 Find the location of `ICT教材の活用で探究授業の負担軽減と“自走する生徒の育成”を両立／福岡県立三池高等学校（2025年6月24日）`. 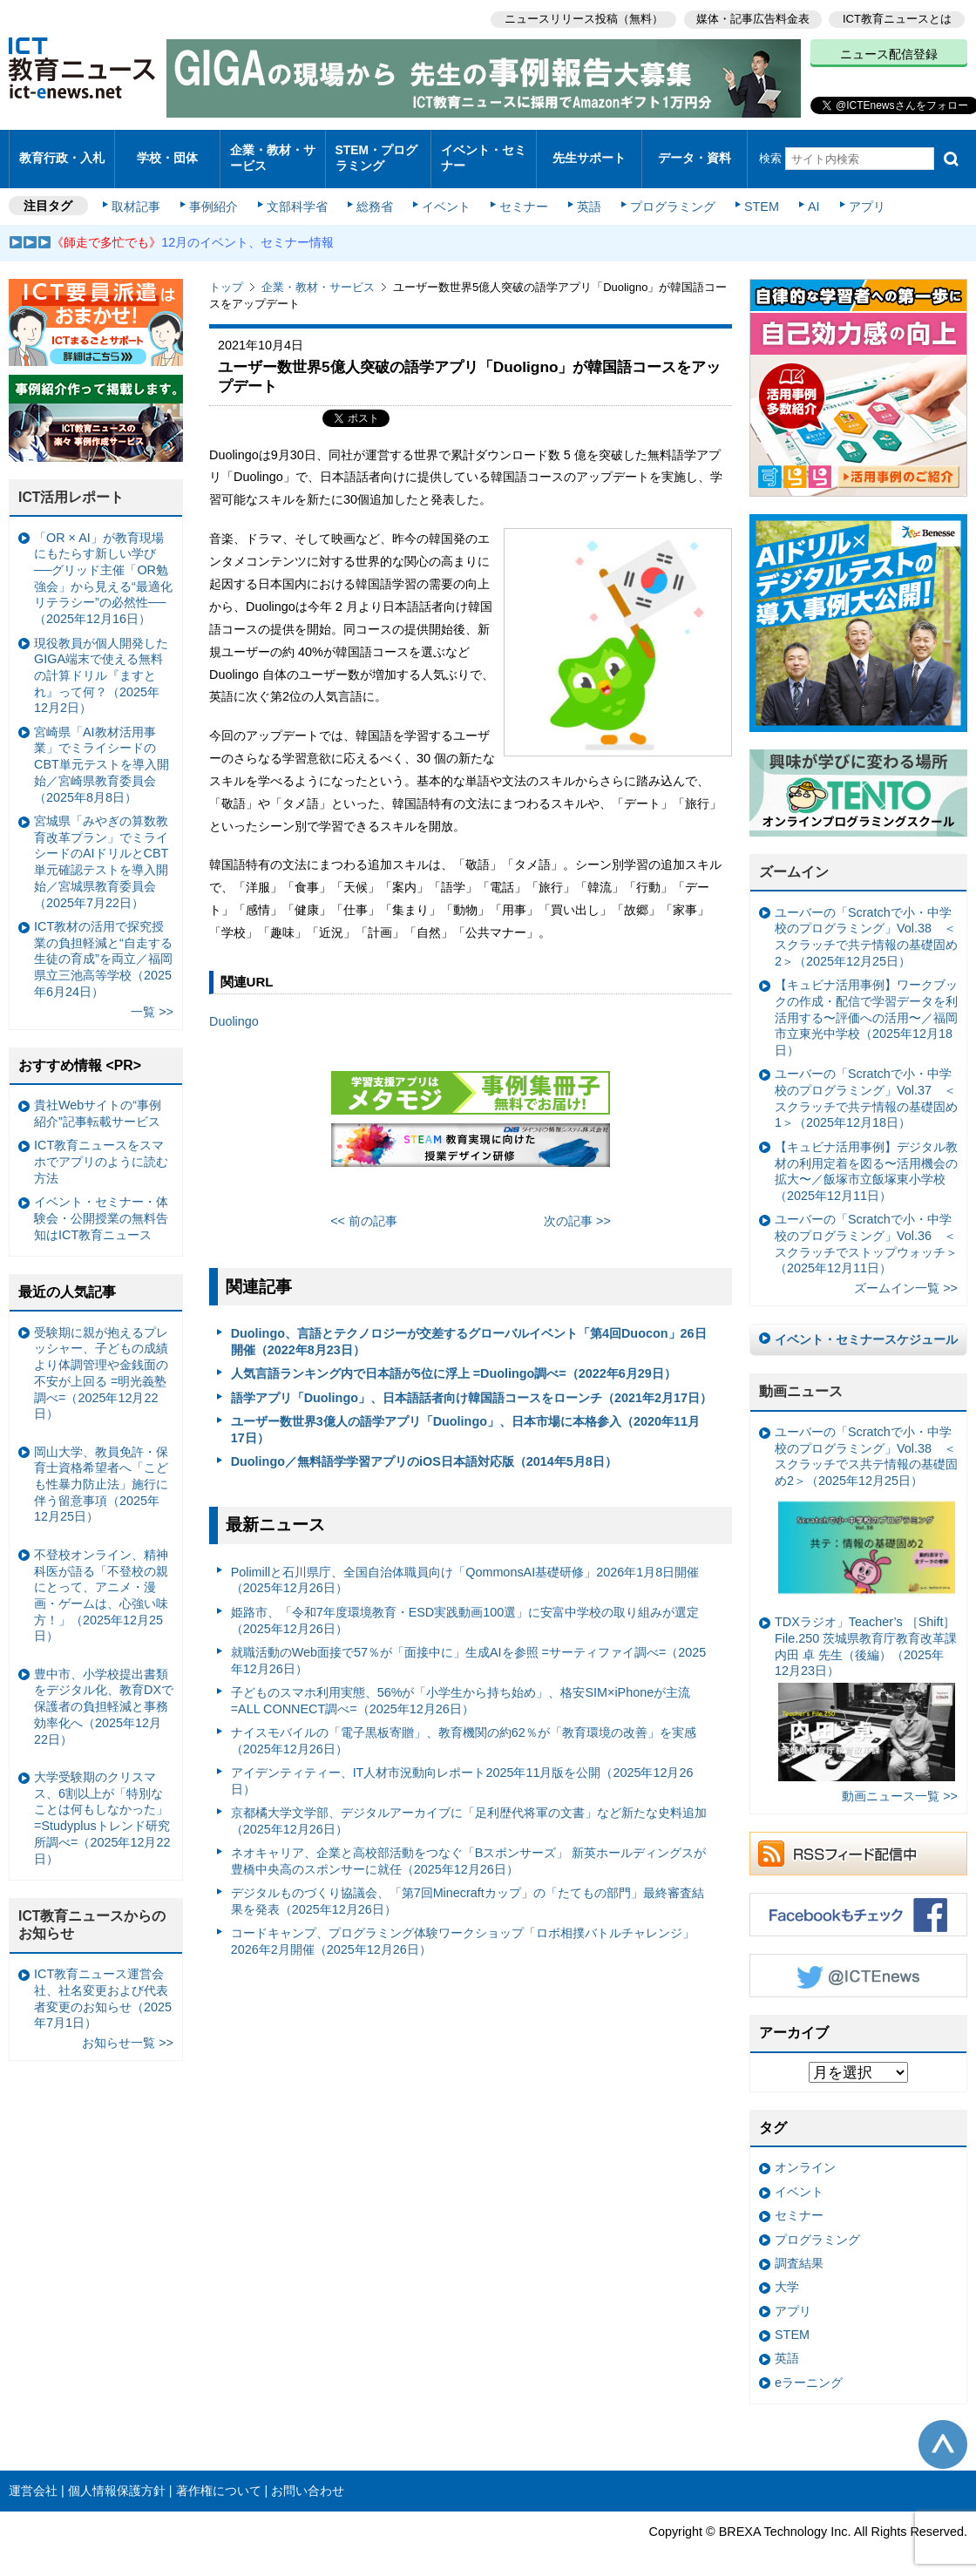

ICT教材の活用で探究授業の負担軽減と“自走する生徒の育成”を両立／福岡県立三池高等学校（2025年6月24日） is located at coordinates (103, 946).